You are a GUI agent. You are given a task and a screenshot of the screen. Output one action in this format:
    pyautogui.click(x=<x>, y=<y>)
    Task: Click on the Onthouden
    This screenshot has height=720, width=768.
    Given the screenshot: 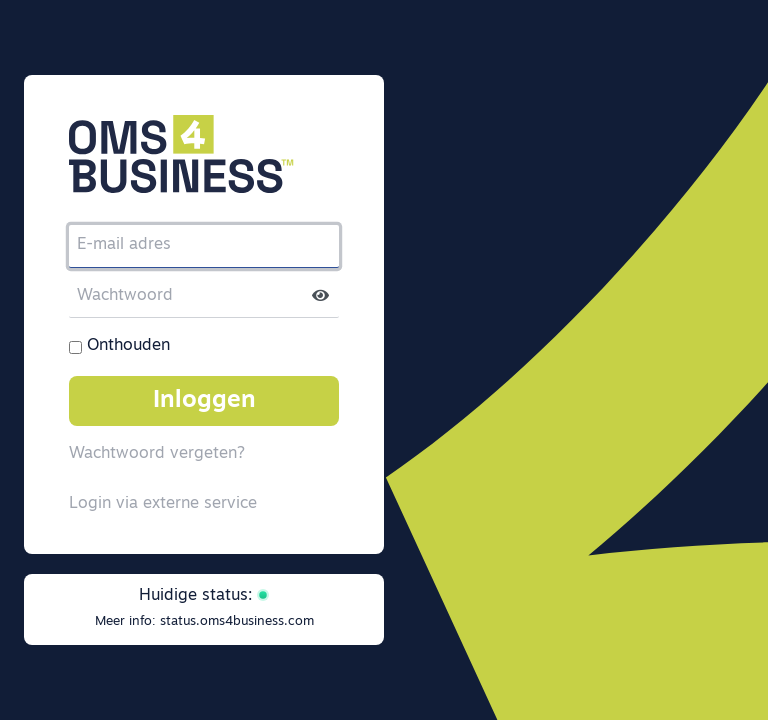 What is the action you would take?
    pyautogui.click(x=128, y=346)
    